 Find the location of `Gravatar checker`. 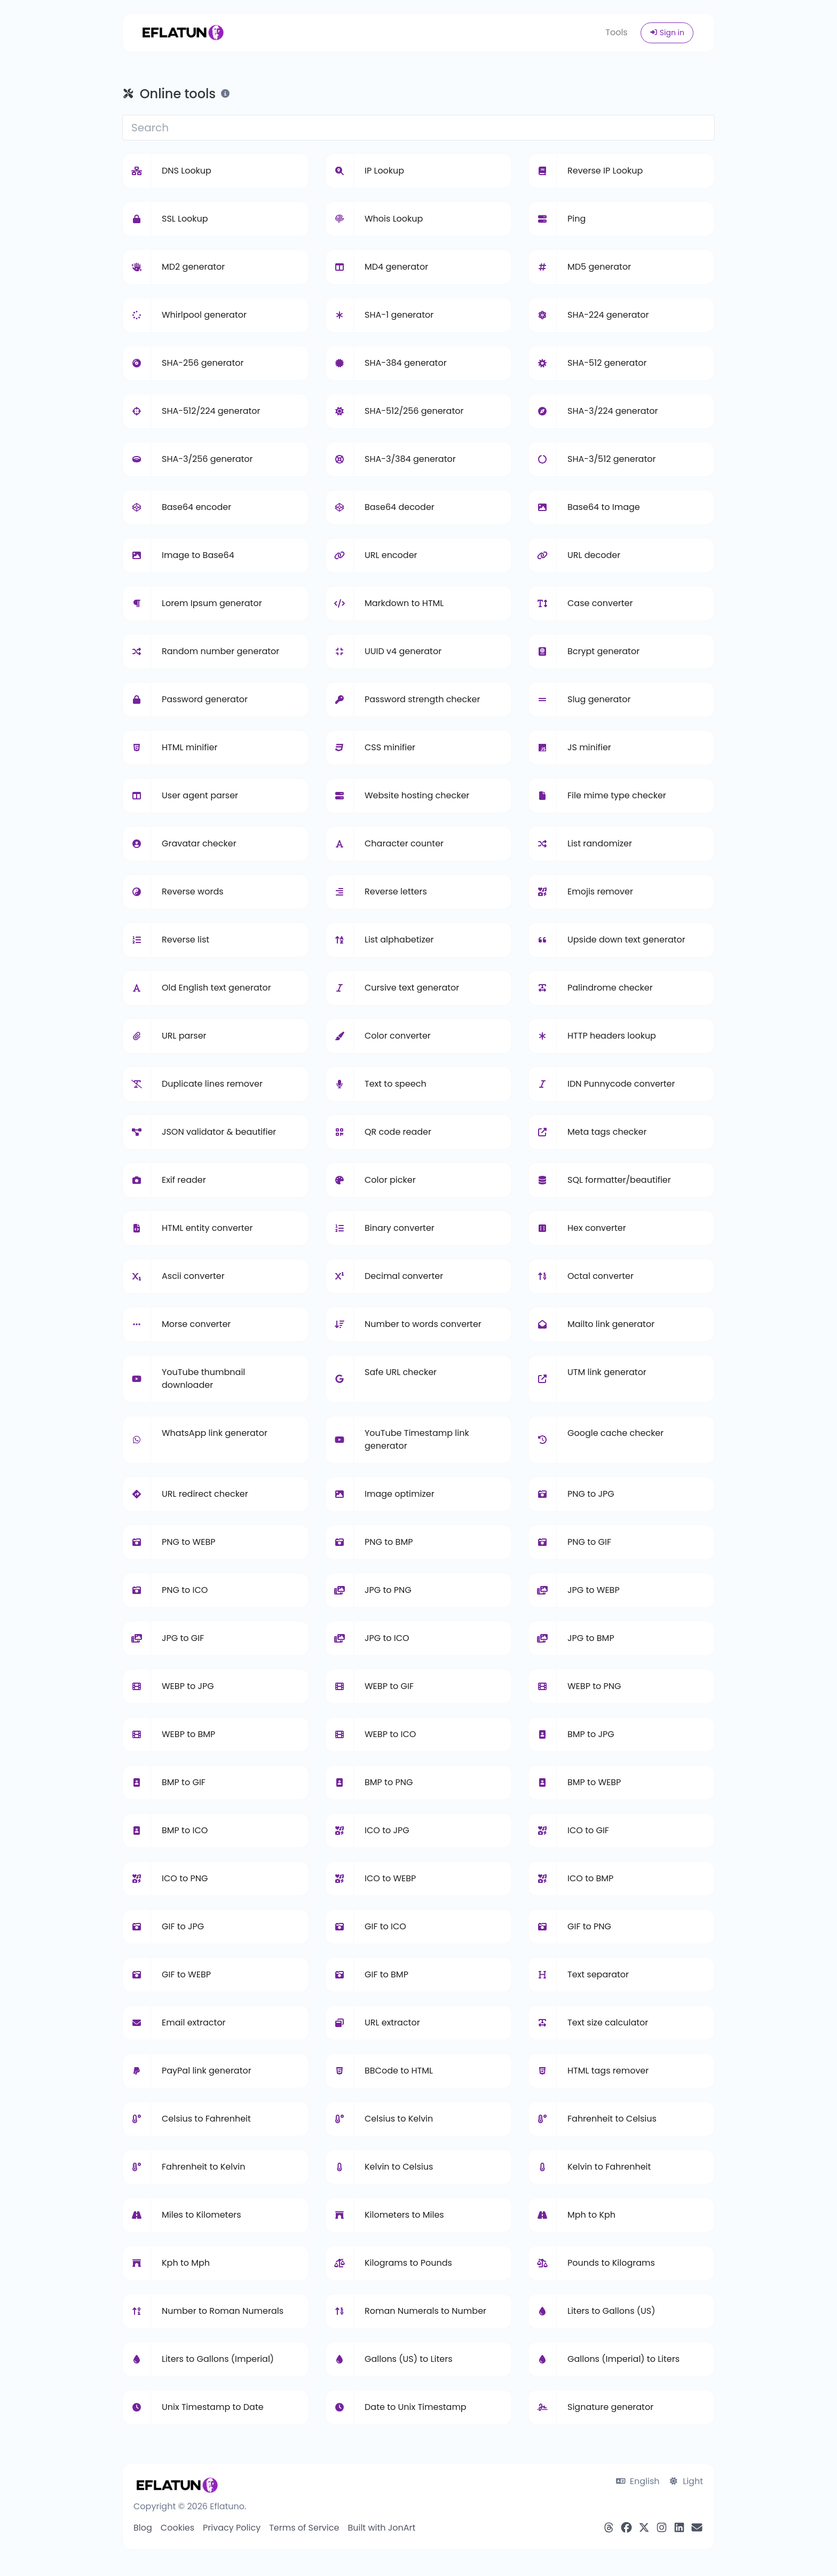

Gravatar checker is located at coordinates (199, 843).